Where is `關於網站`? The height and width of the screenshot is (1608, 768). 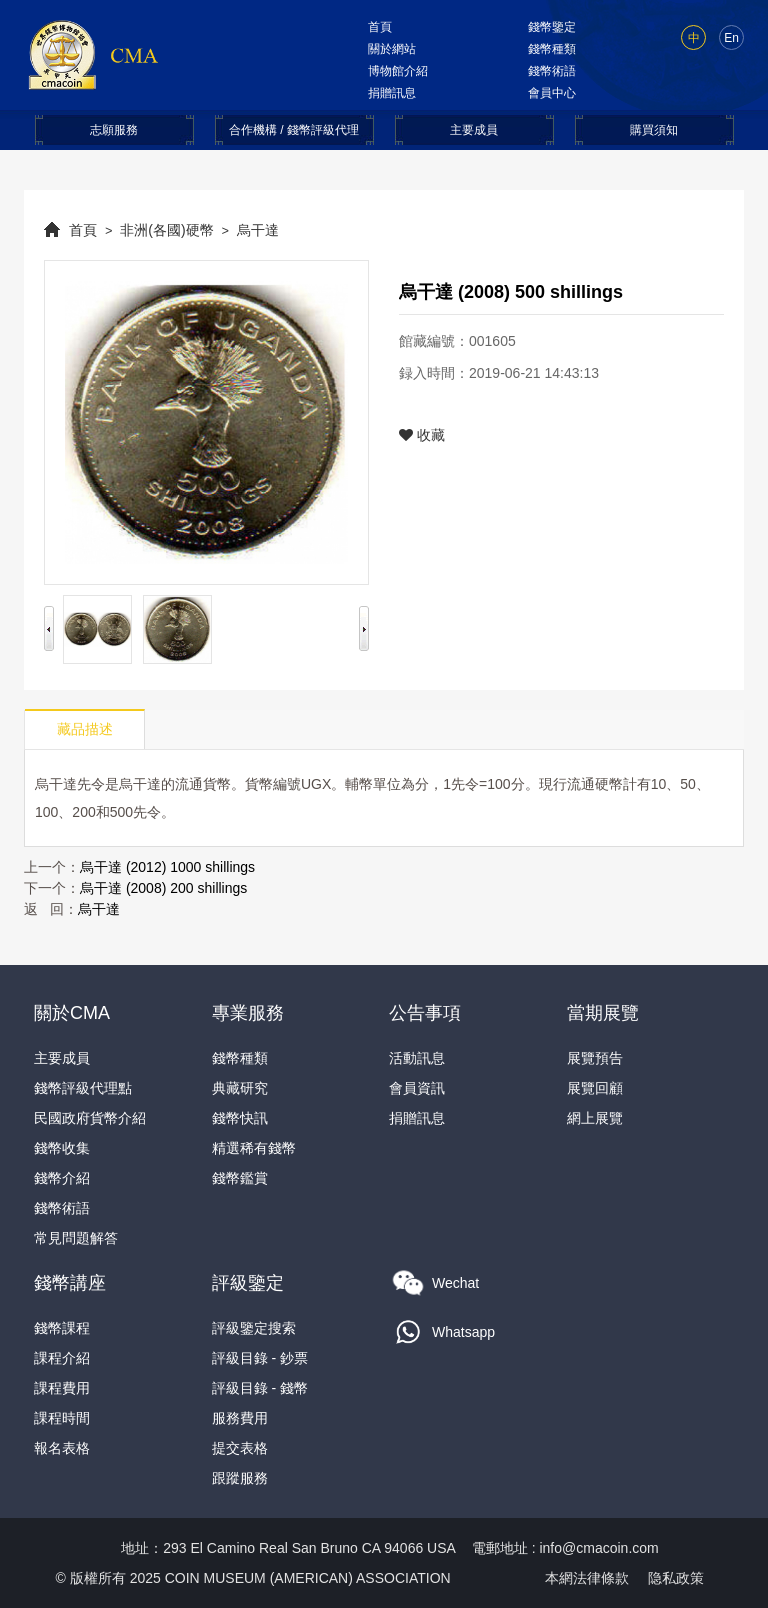
關於網站 is located at coordinates (392, 49).